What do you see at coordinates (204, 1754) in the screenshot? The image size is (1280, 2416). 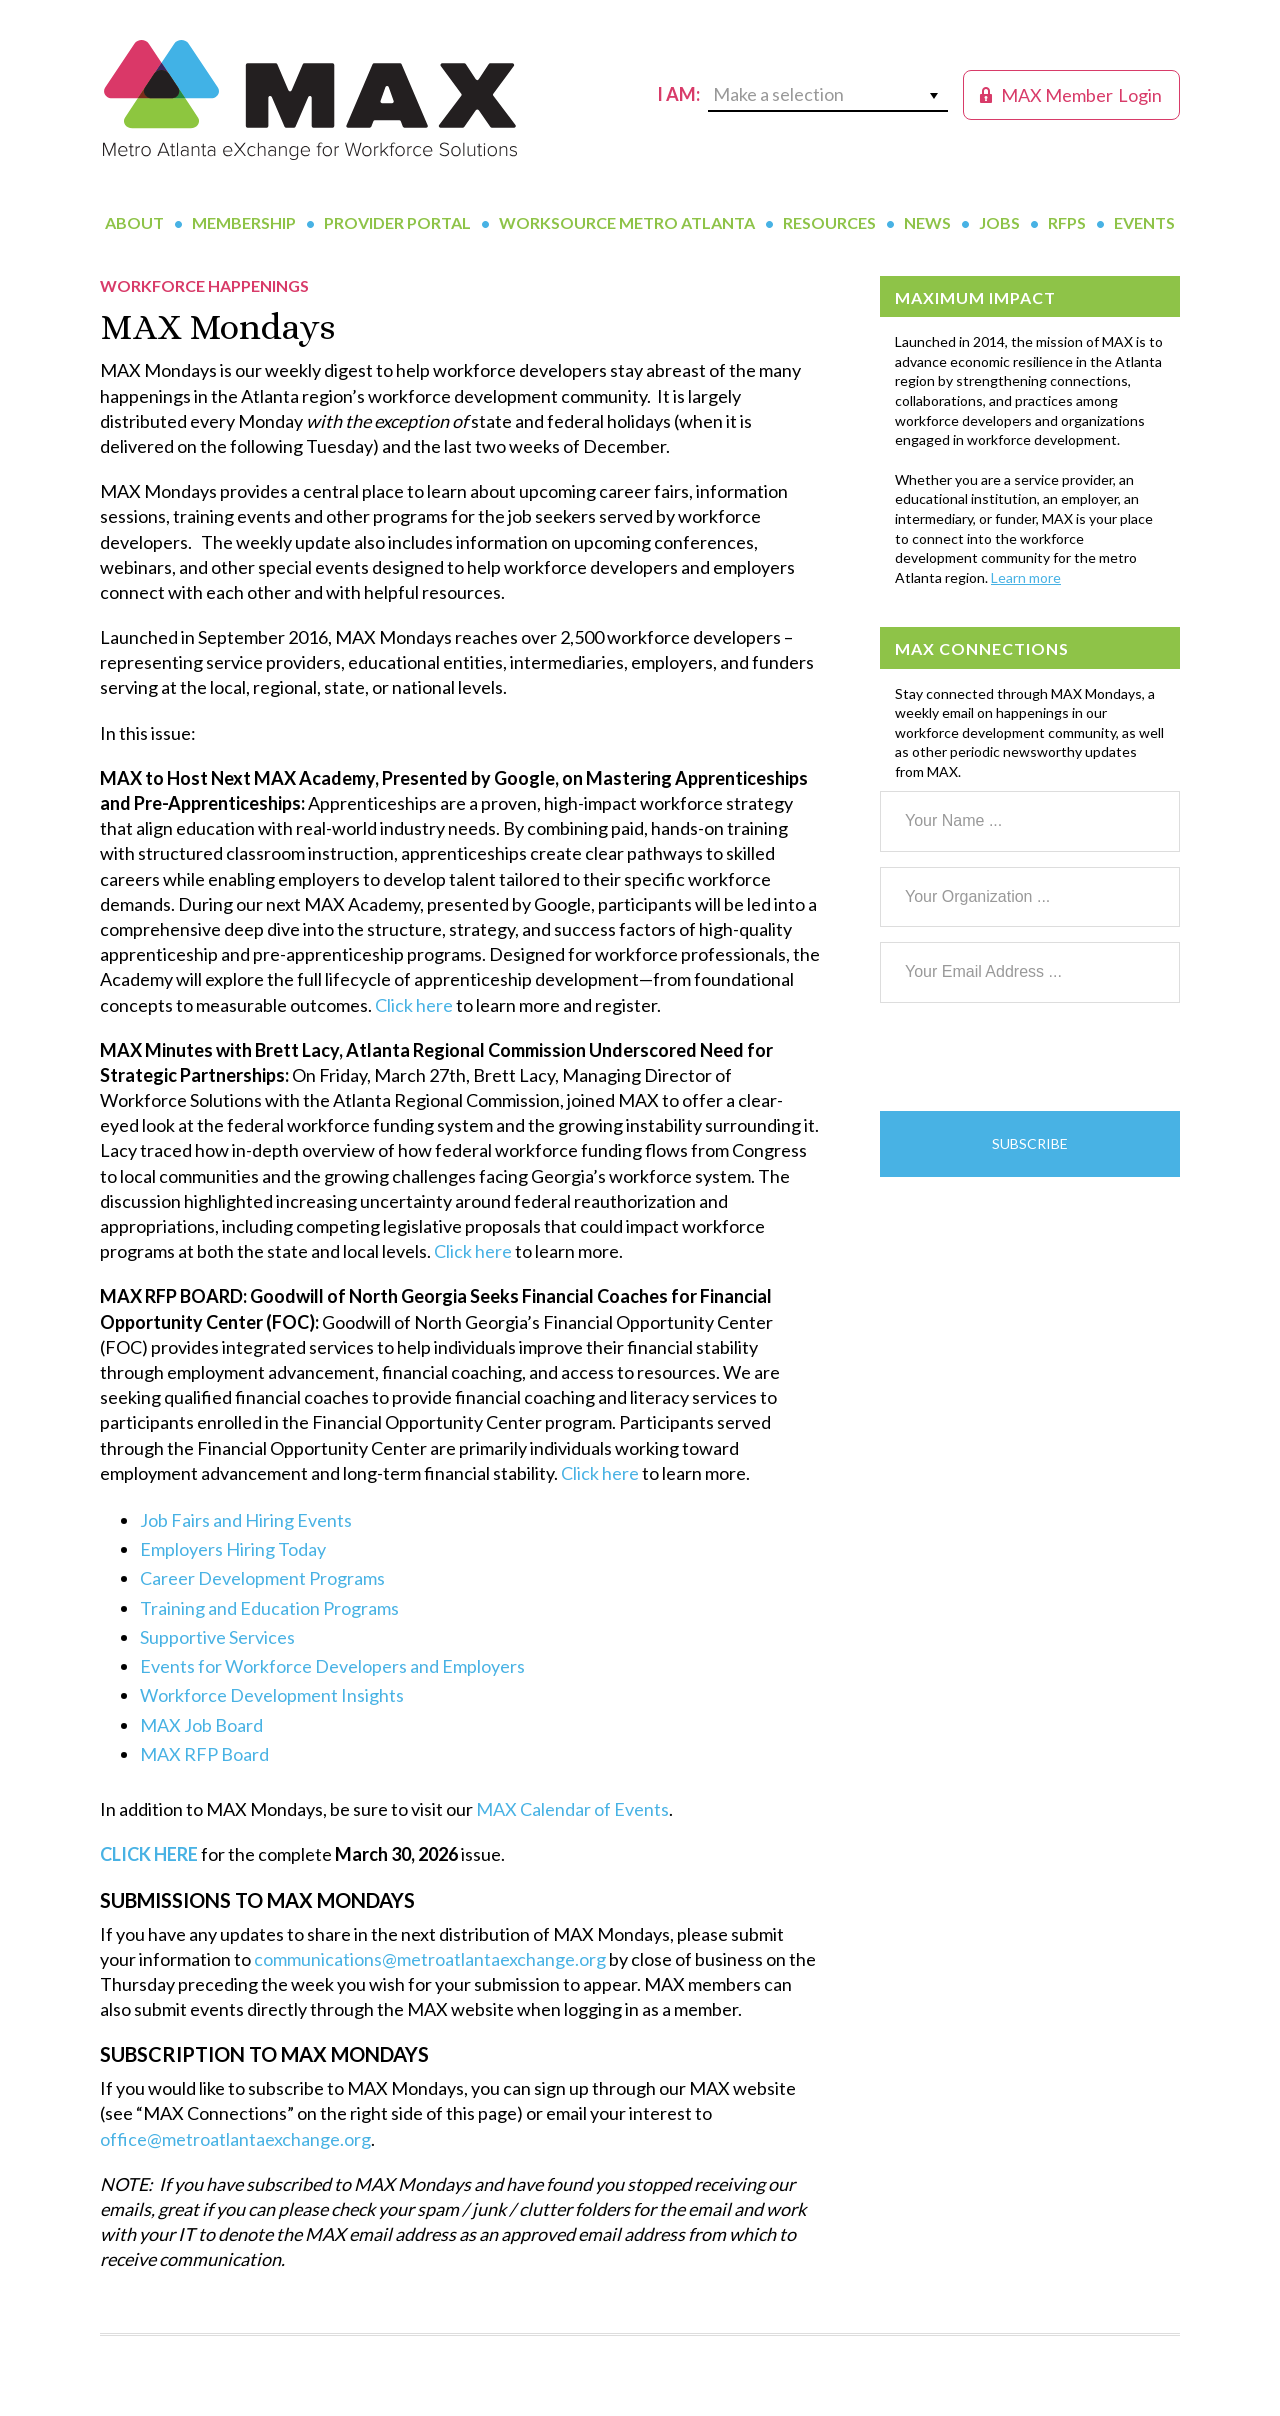 I see `MAX RFP Board` at bounding box center [204, 1754].